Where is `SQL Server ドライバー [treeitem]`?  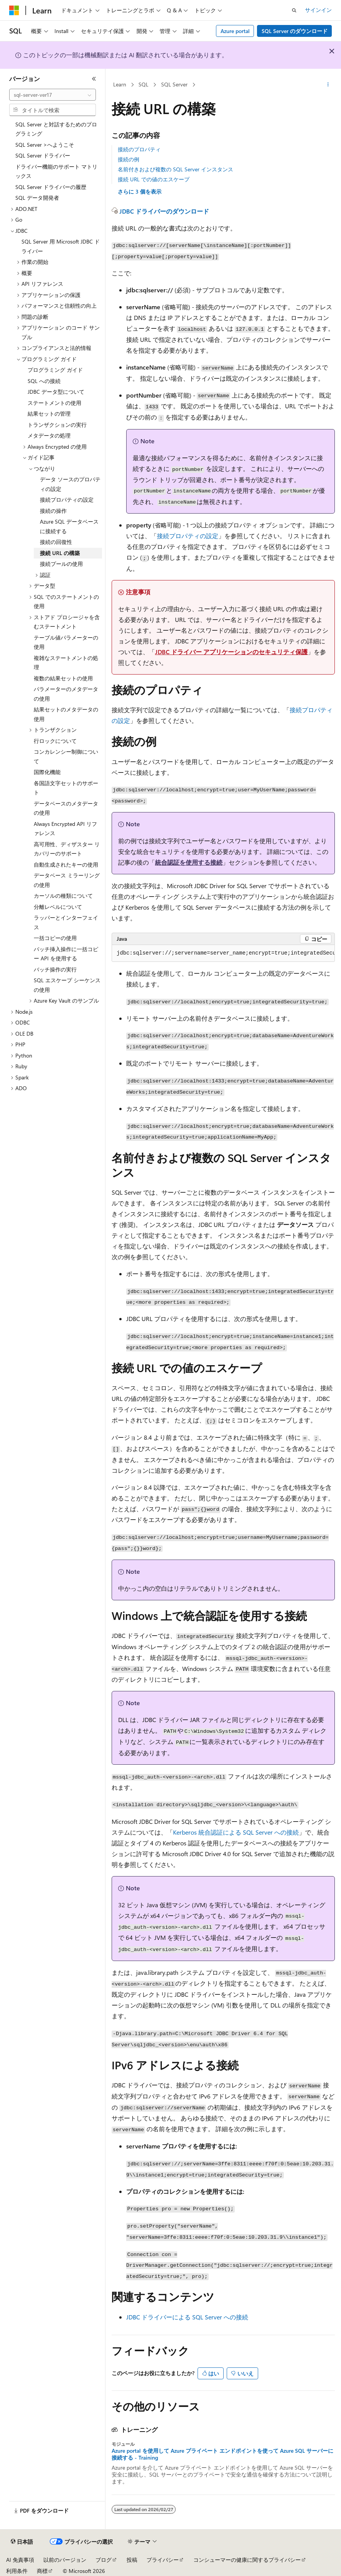
SQL Server ドライバー [treeitem] is located at coordinates (42, 155).